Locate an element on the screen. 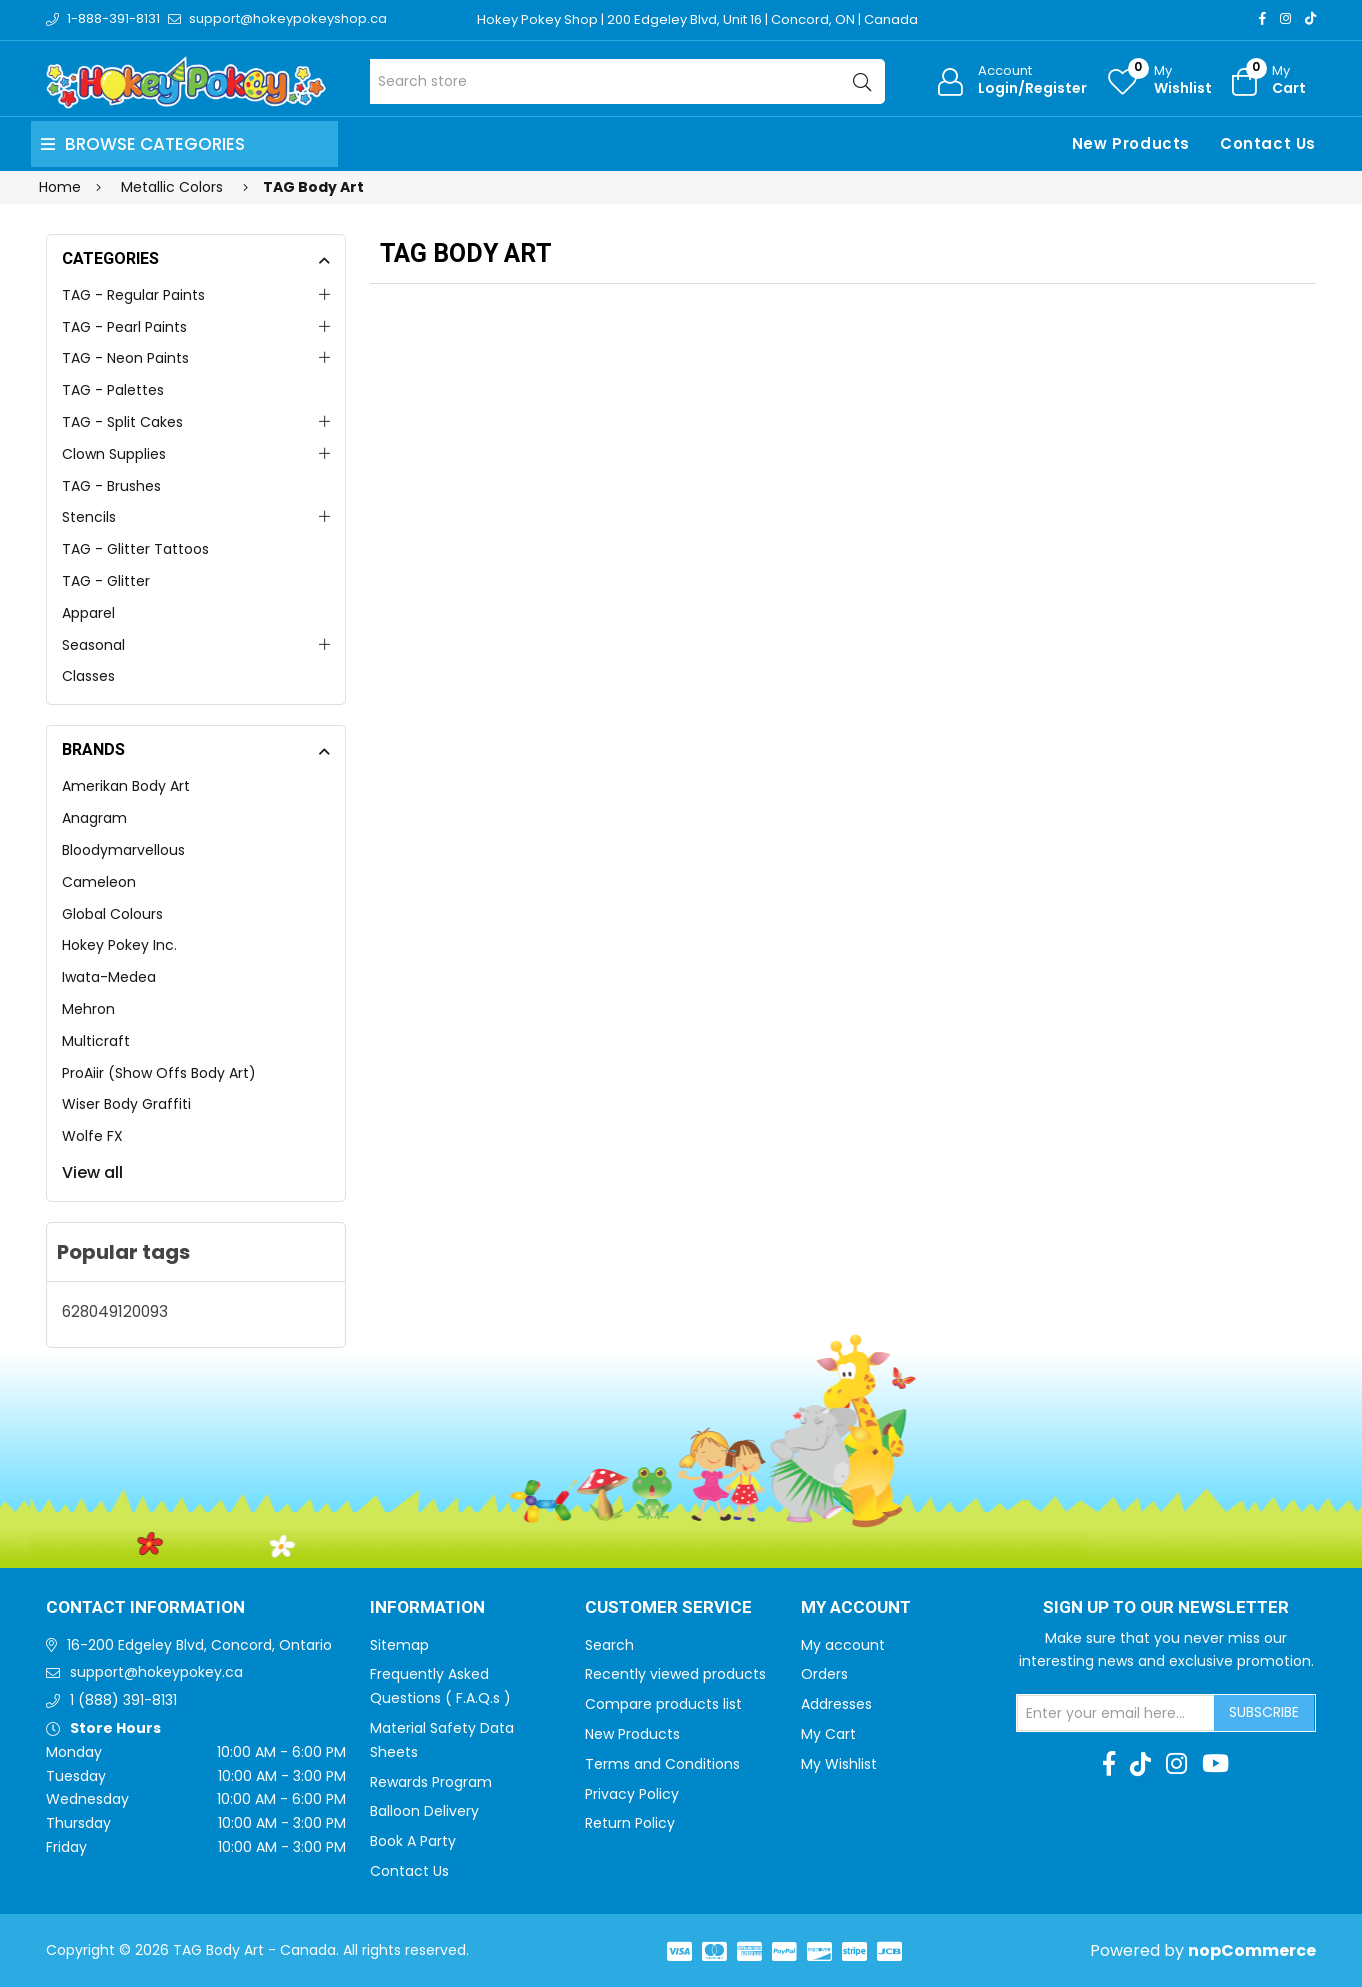  1 (888) 391-8131 is located at coordinates (123, 1700).